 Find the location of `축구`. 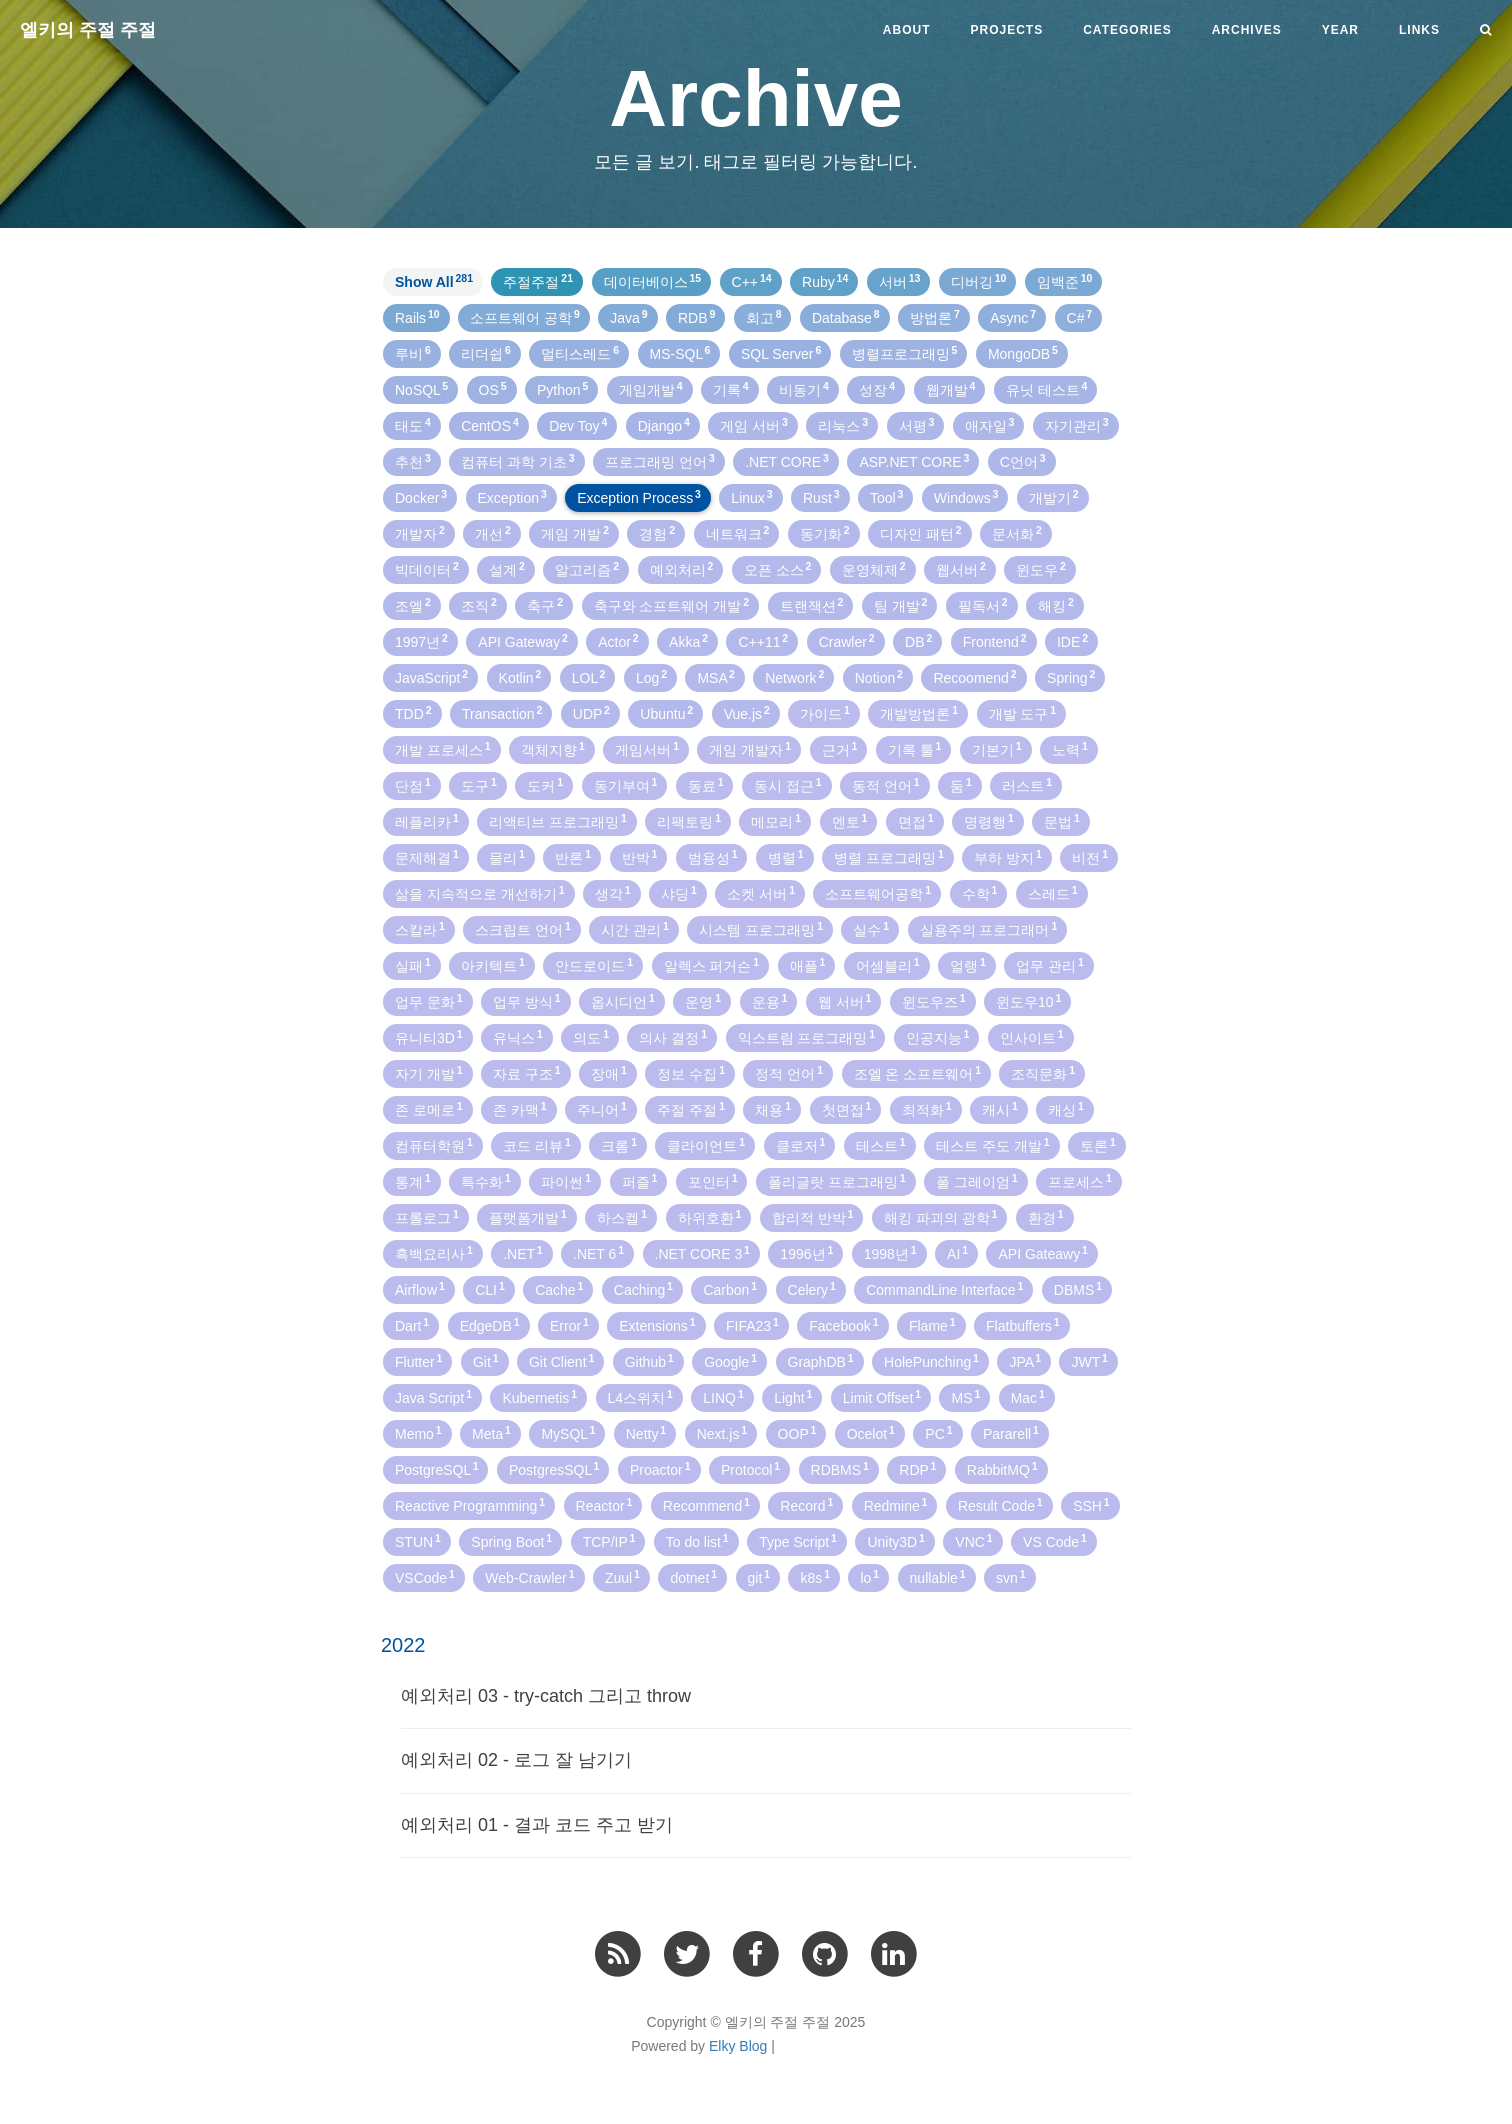

축구 is located at coordinates (545, 605).